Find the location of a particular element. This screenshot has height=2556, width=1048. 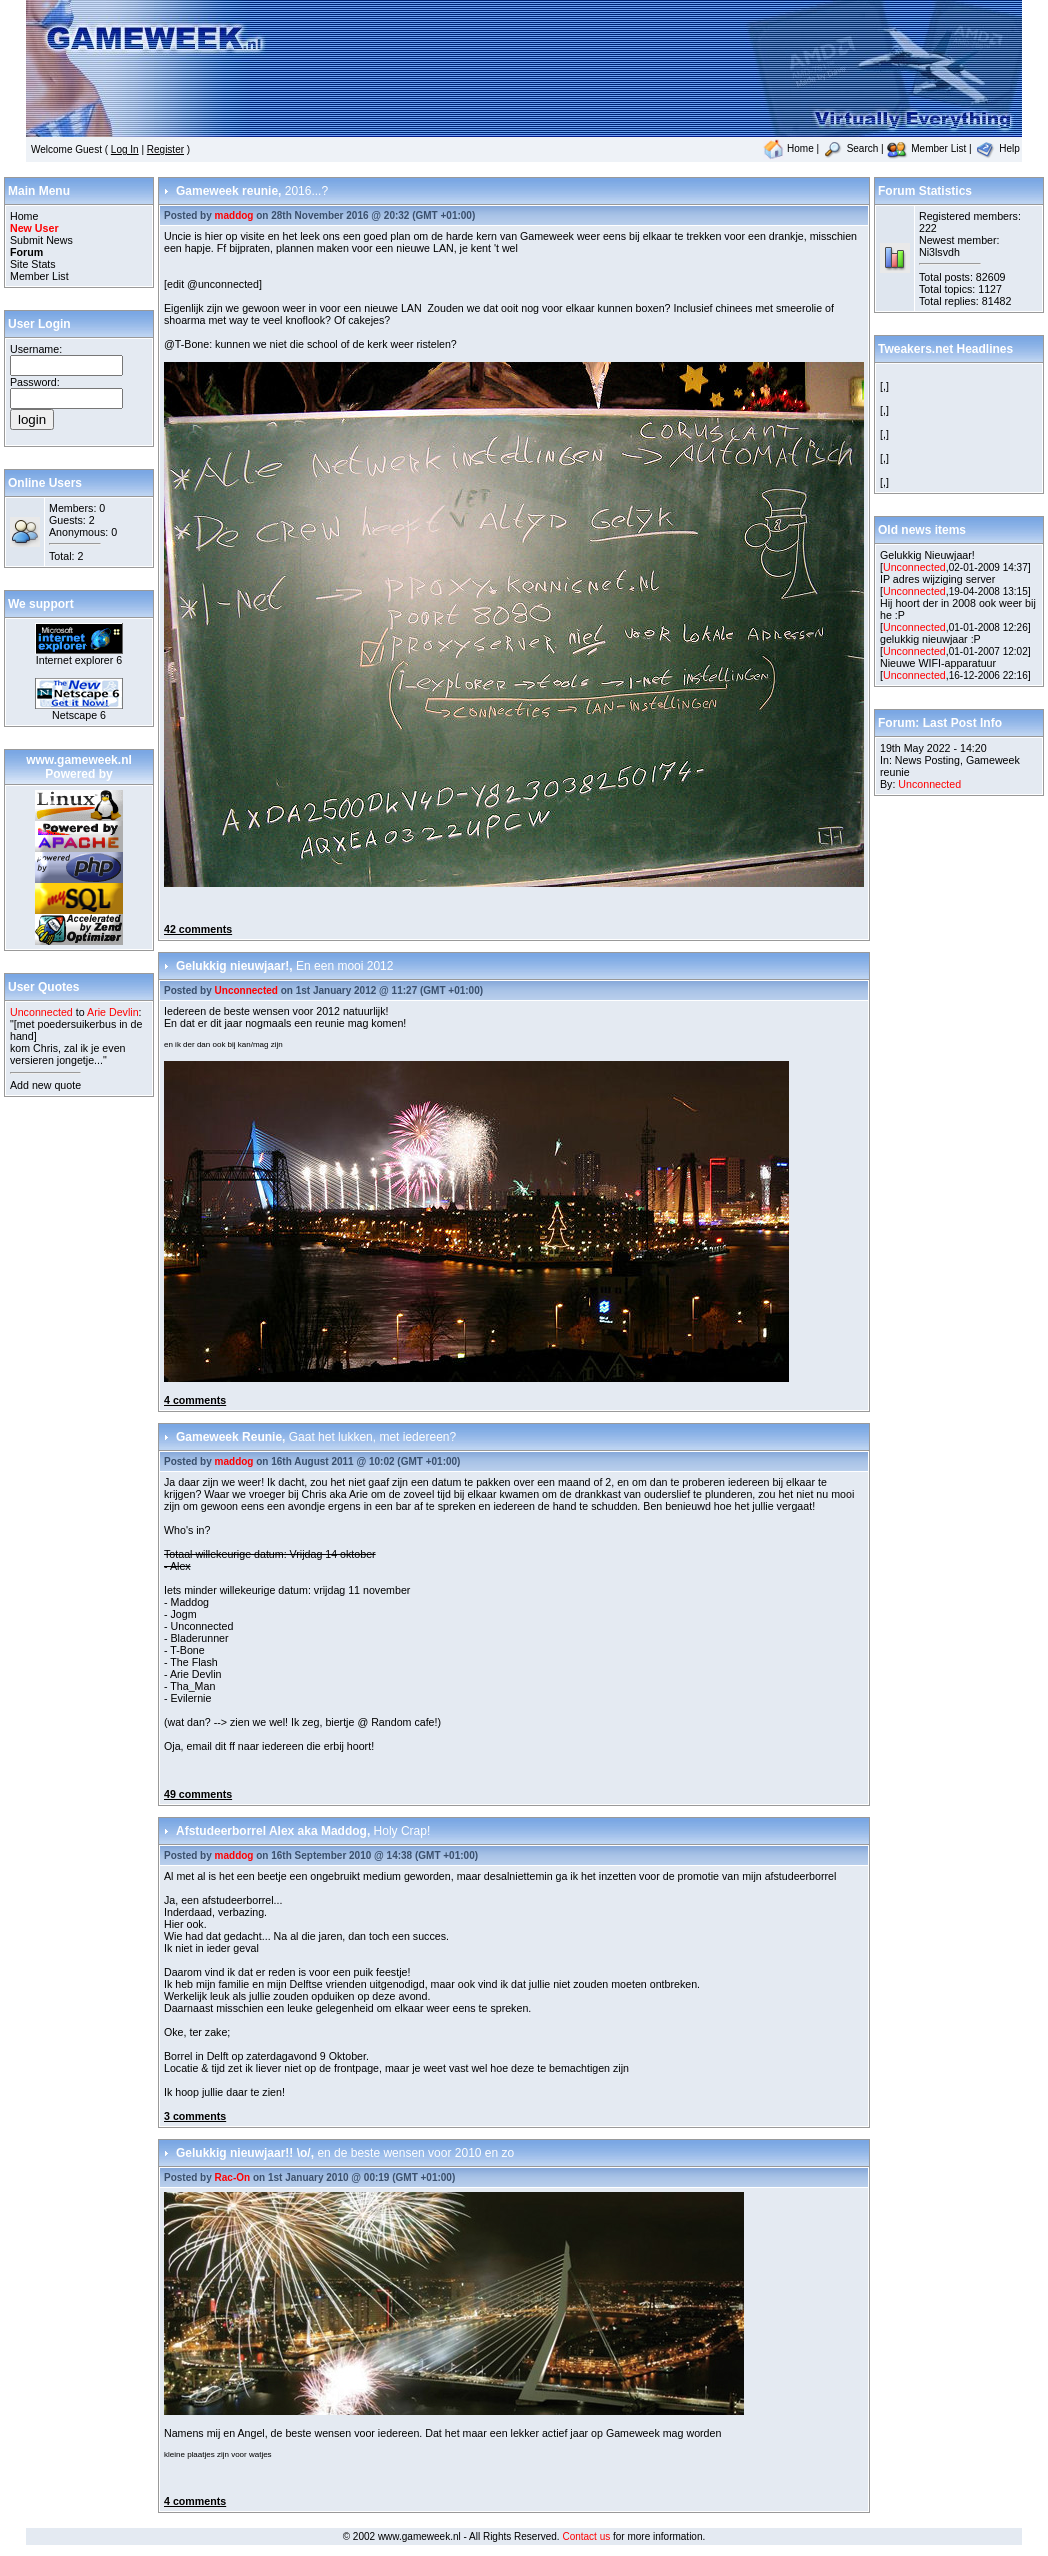

Member List is located at coordinates (926, 148).